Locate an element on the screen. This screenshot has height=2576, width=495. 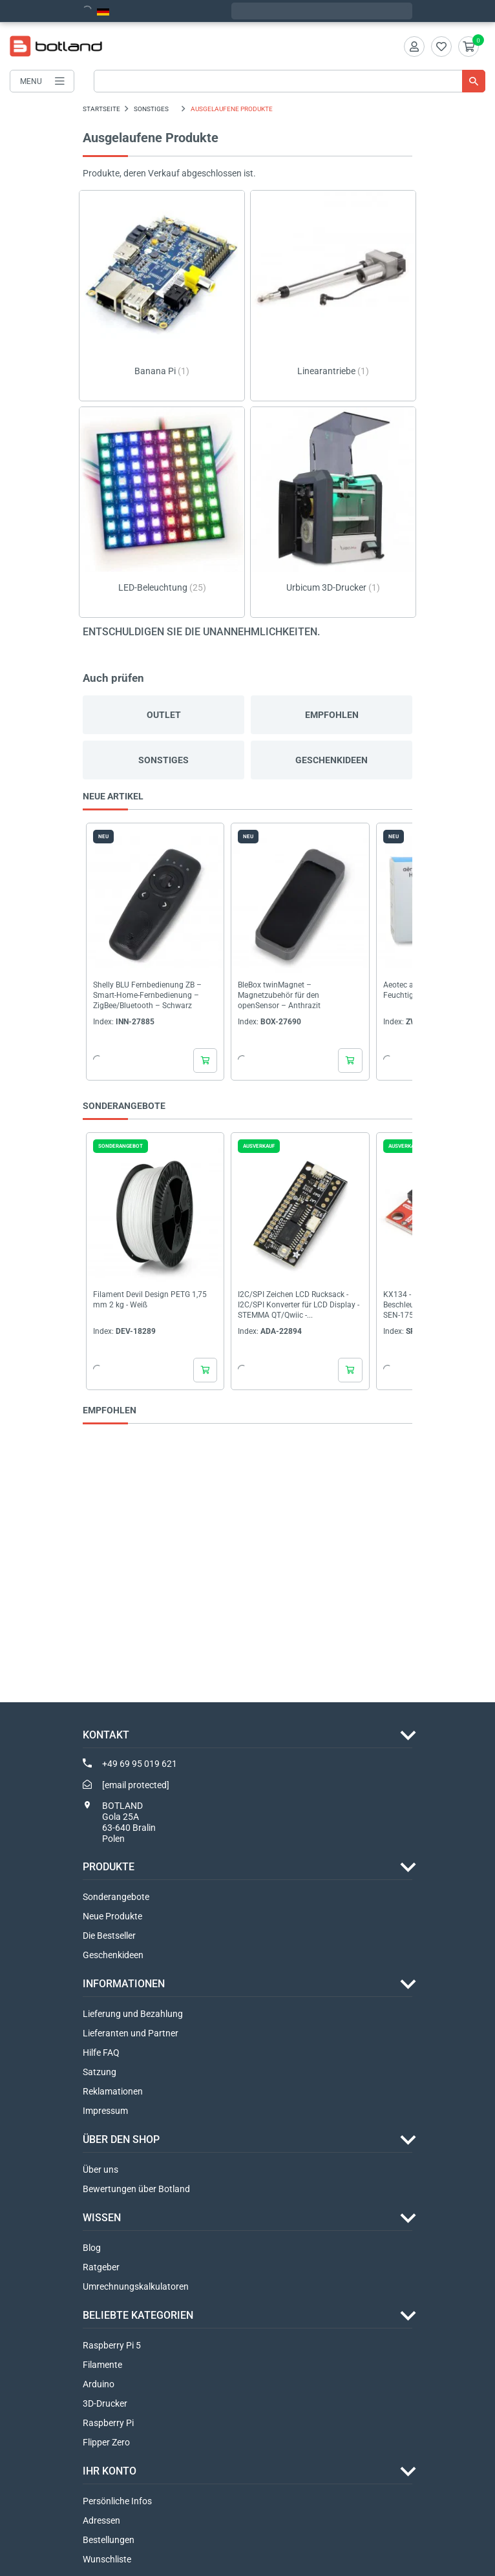
Ratgeber is located at coordinates (101, 2267).